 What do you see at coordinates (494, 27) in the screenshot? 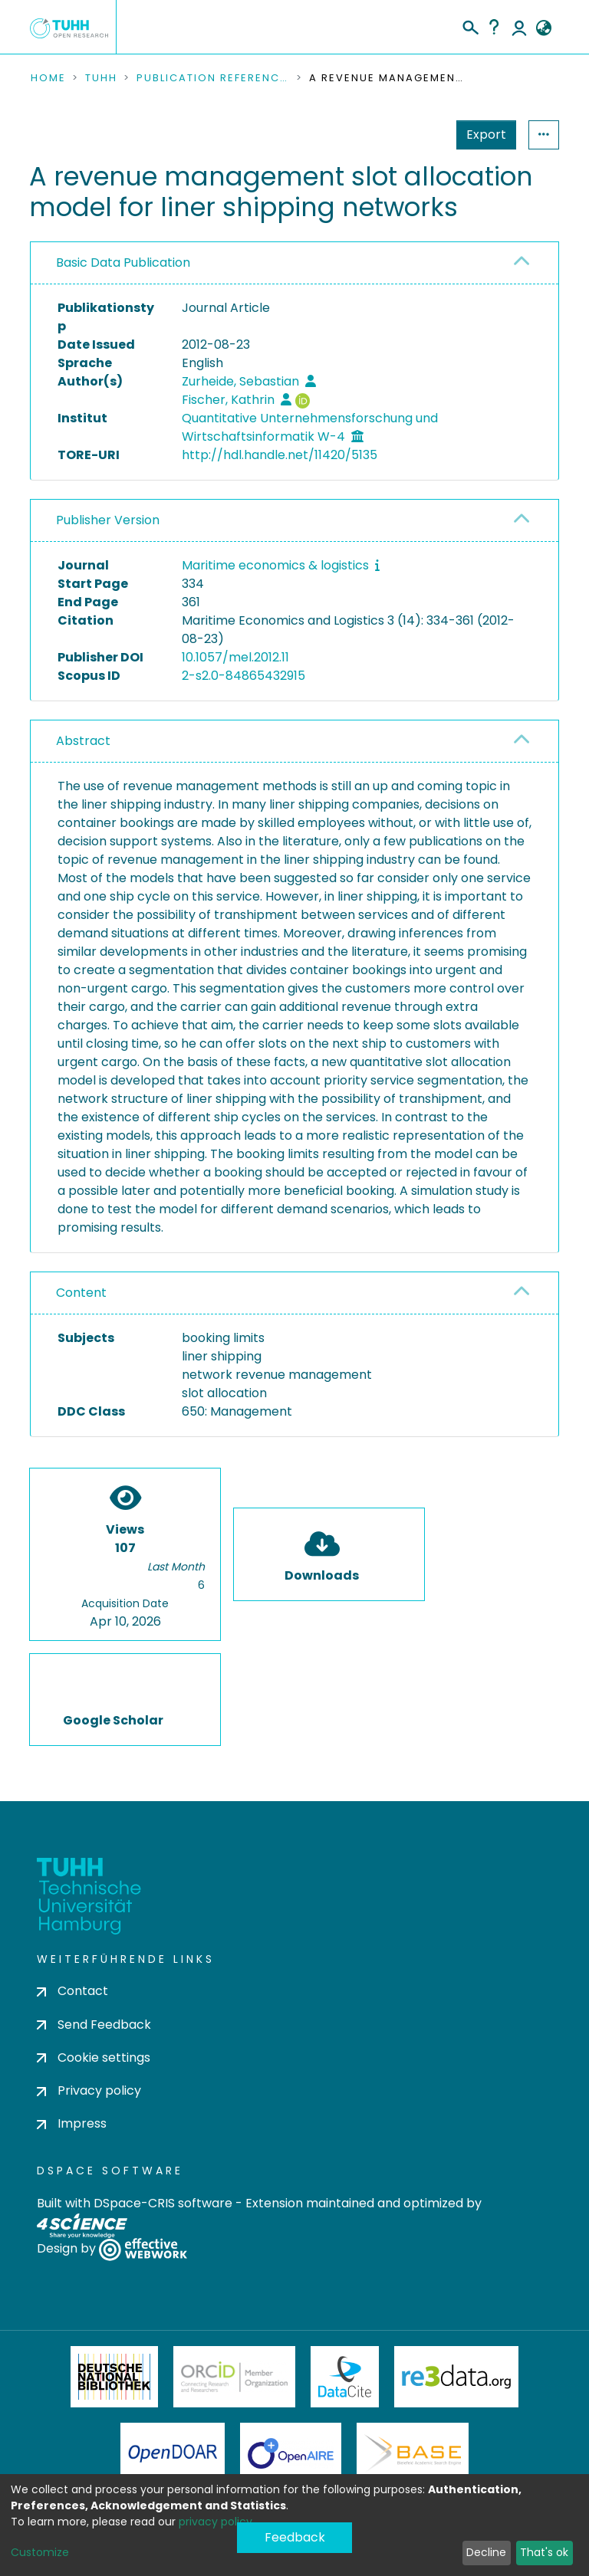
I see `Help` at bounding box center [494, 27].